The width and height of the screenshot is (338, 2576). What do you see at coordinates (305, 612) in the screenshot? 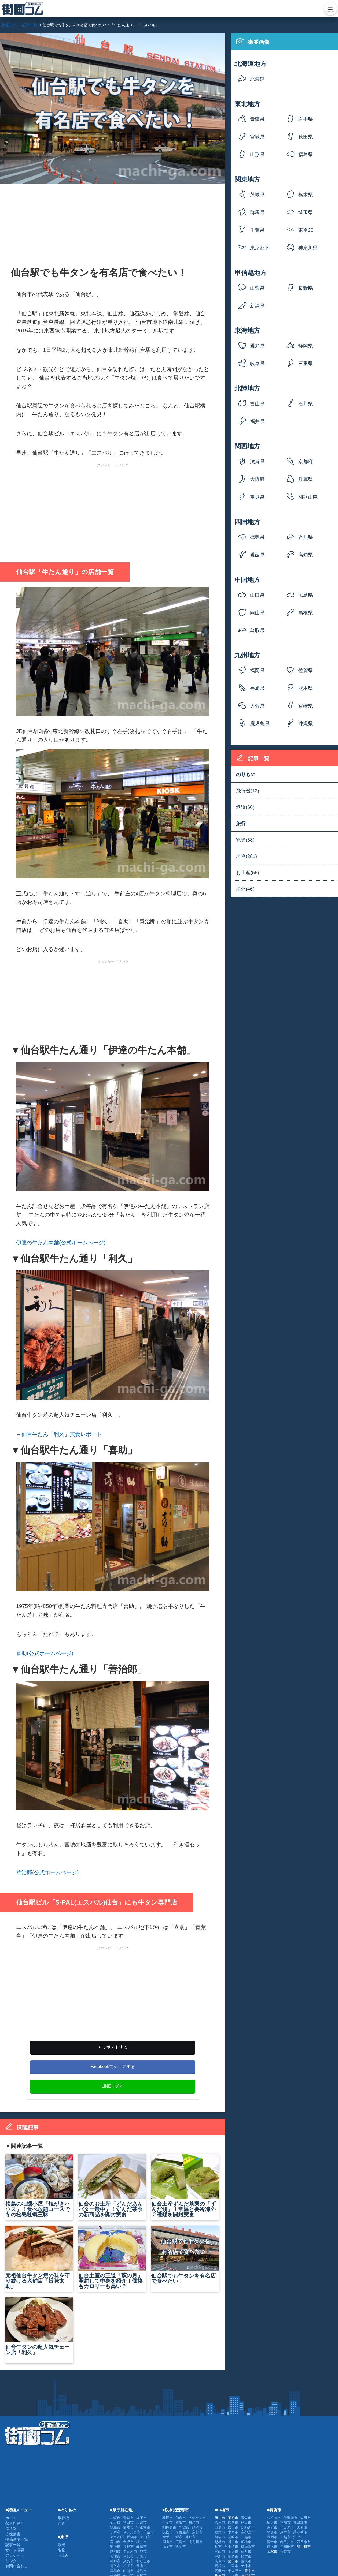
I see `島根県` at bounding box center [305, 612].